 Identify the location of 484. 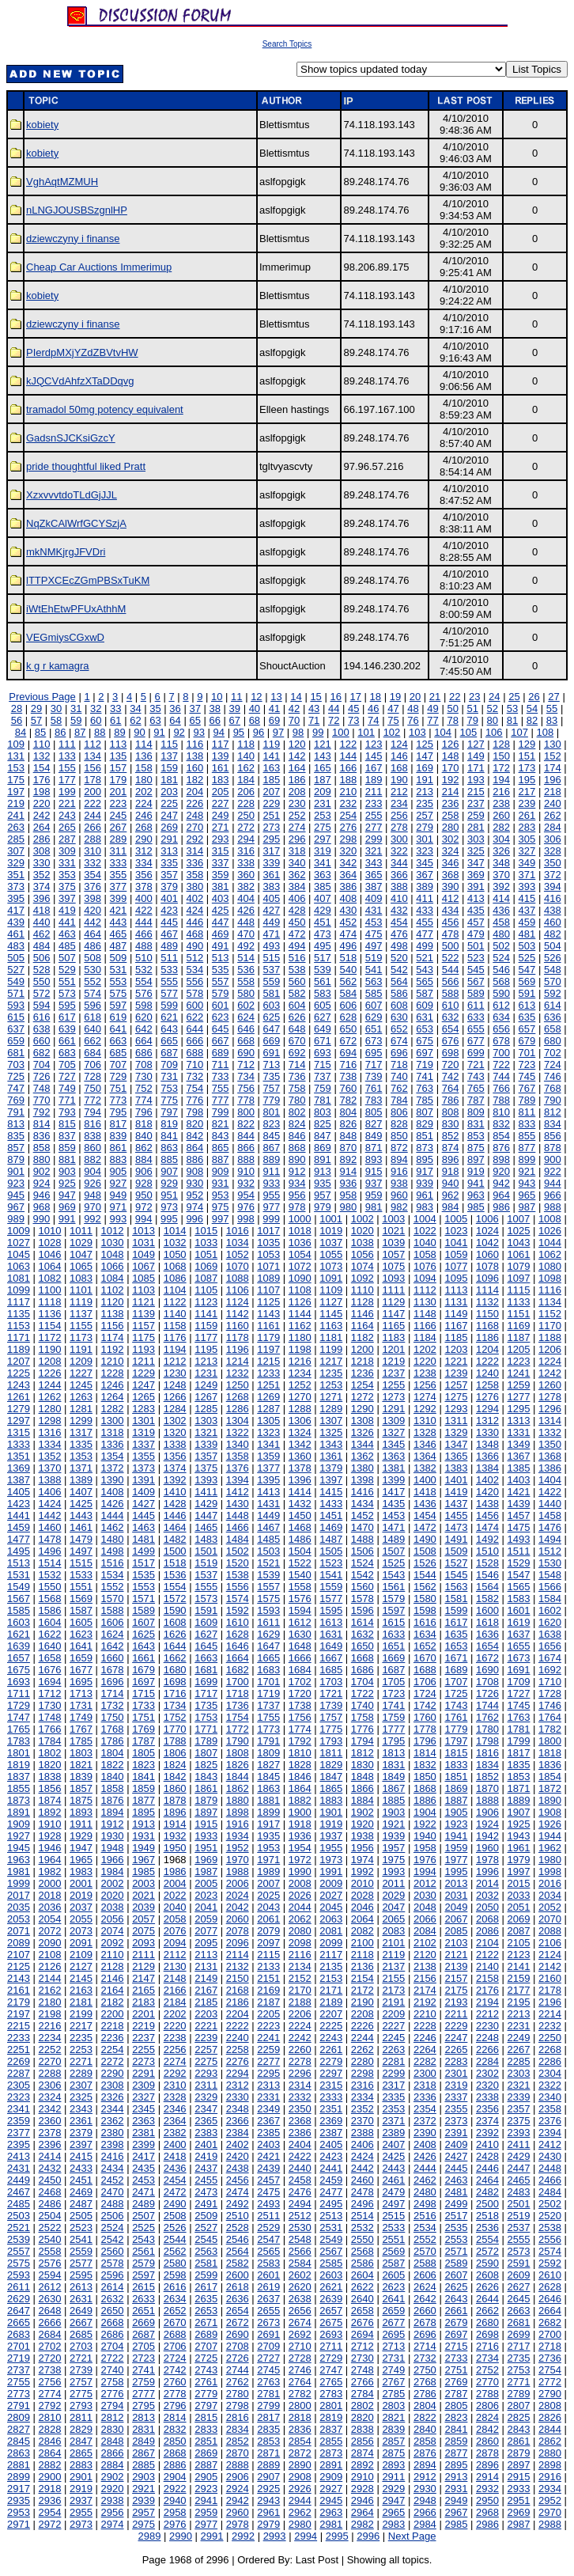
(42, 946).